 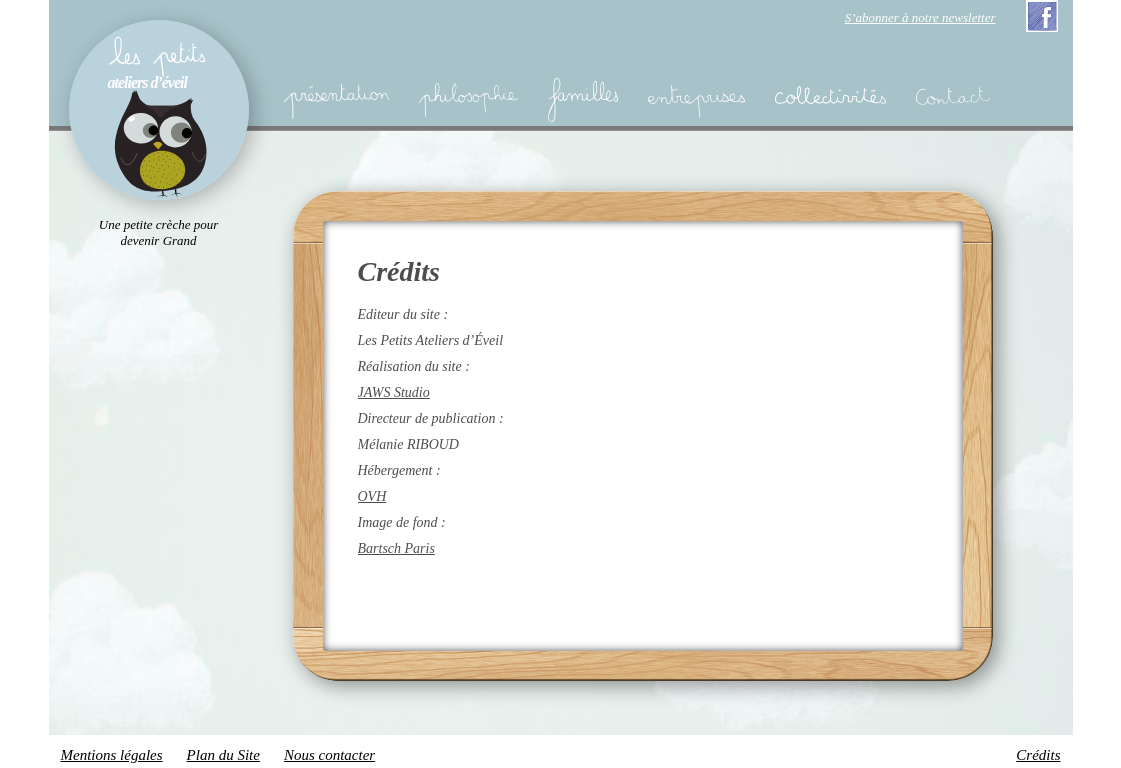 I want to click on Crédits, so click(x=1038, y=755).